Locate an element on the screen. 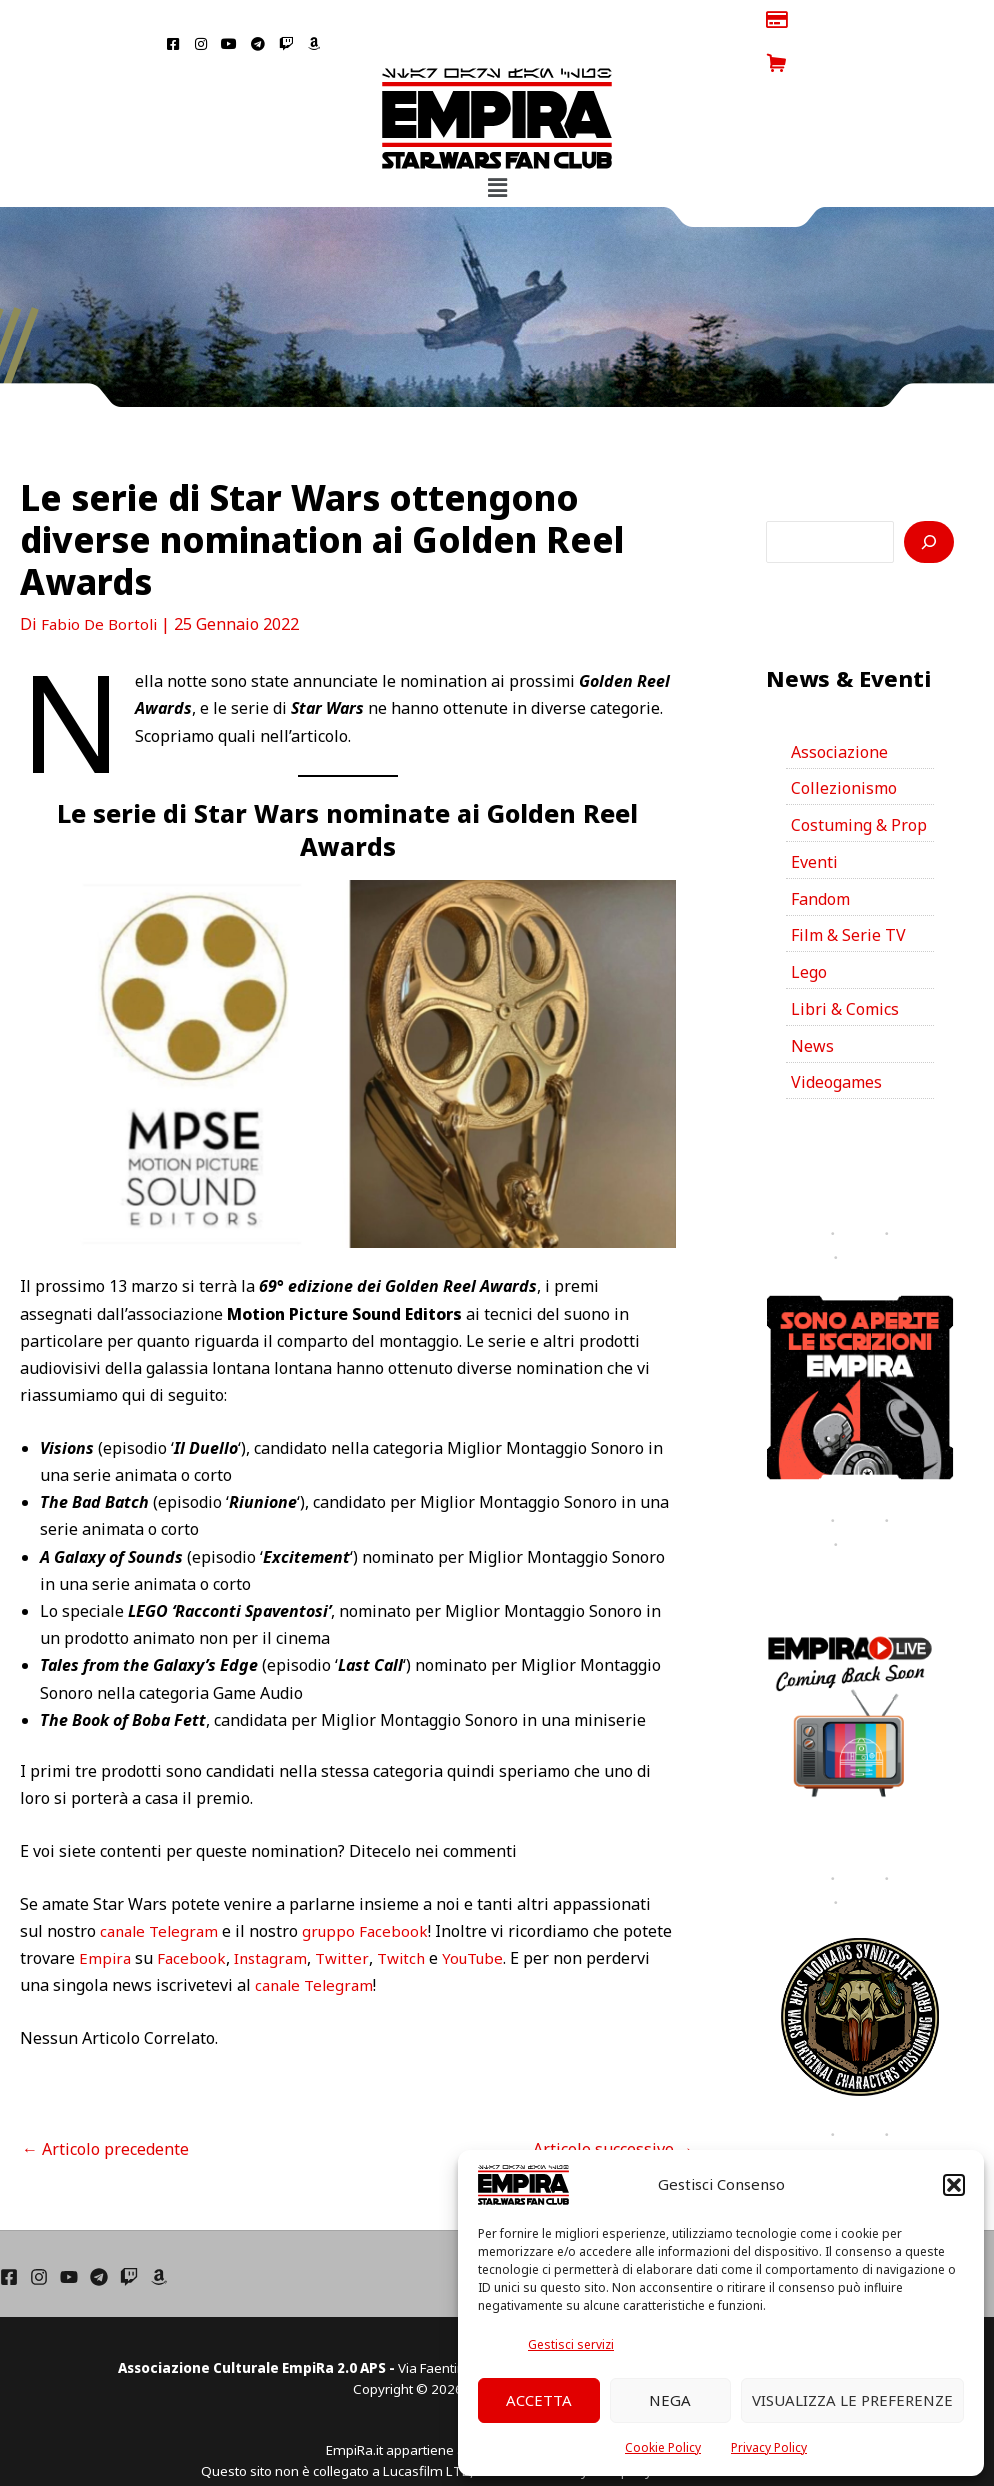 The width and height of the screenshot is (994, 2486). Visualizza le preferenze is located at coordinates (852, 2400).